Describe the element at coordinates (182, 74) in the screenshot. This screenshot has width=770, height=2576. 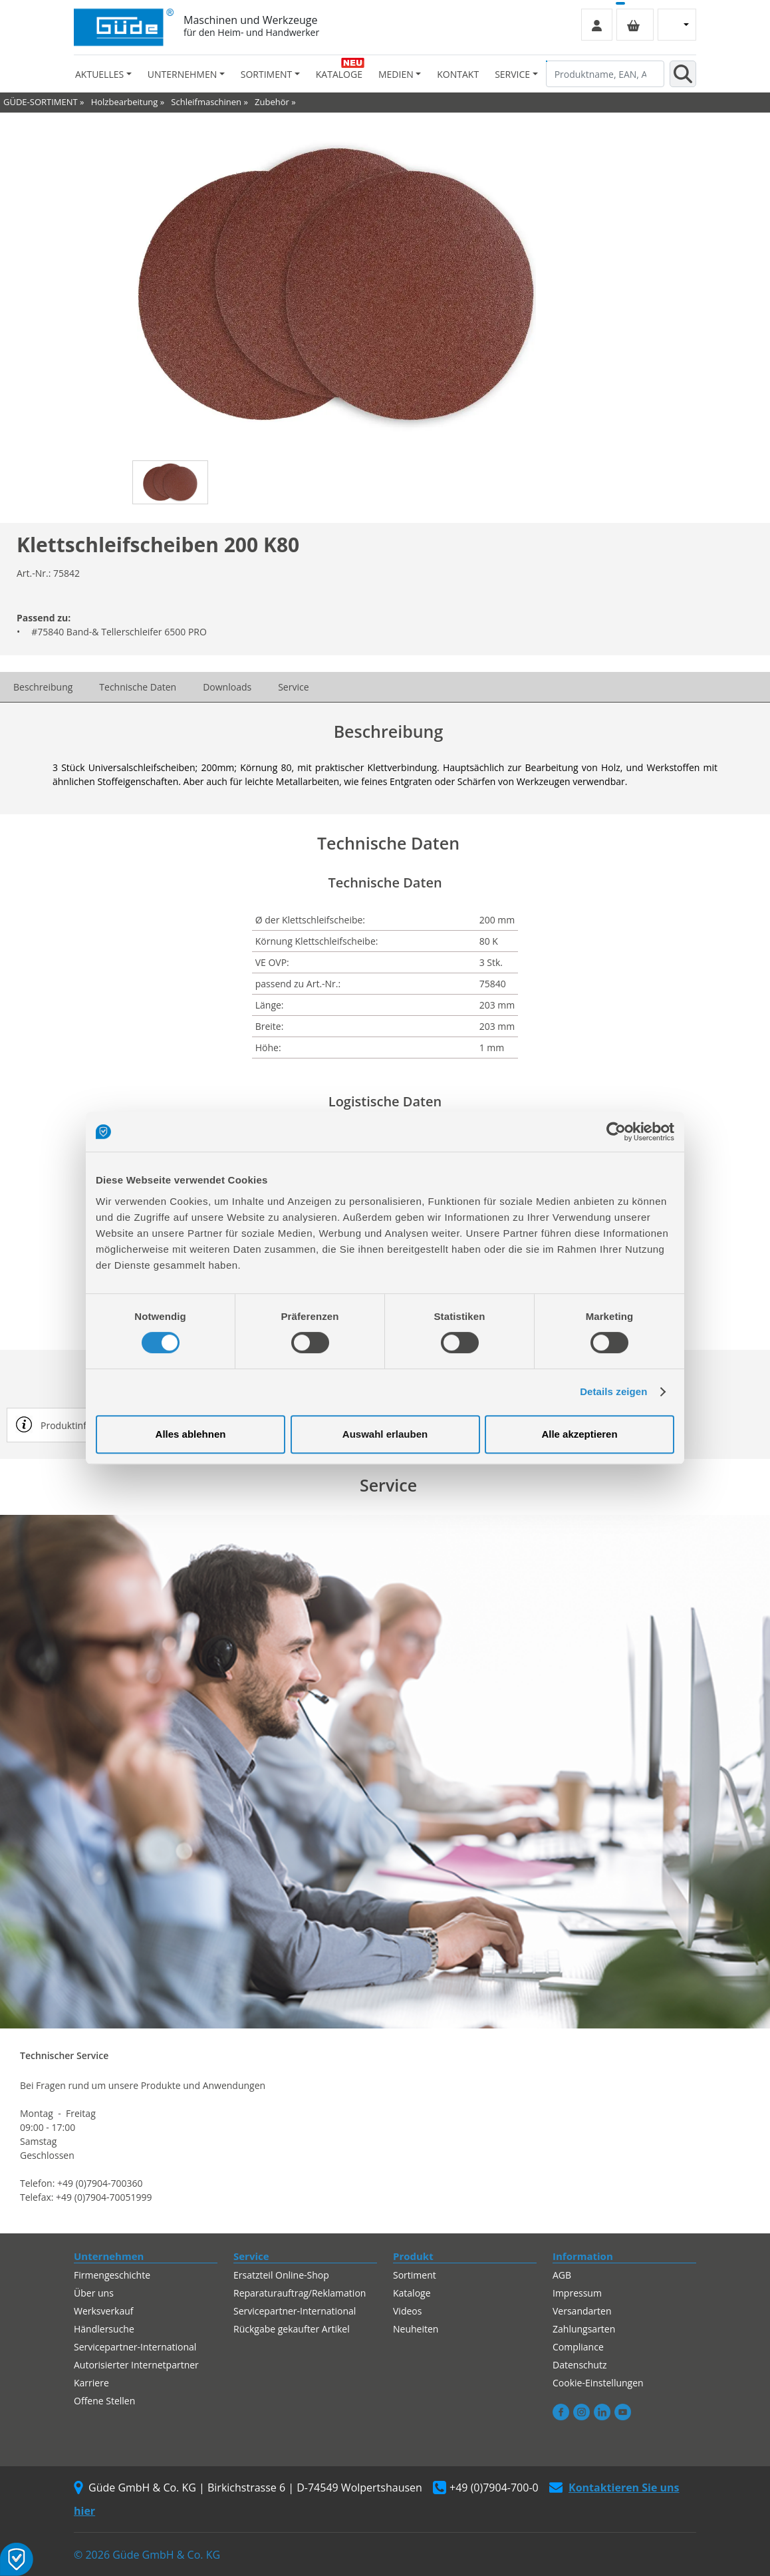
I see `Unternehmen [button]` at that location.